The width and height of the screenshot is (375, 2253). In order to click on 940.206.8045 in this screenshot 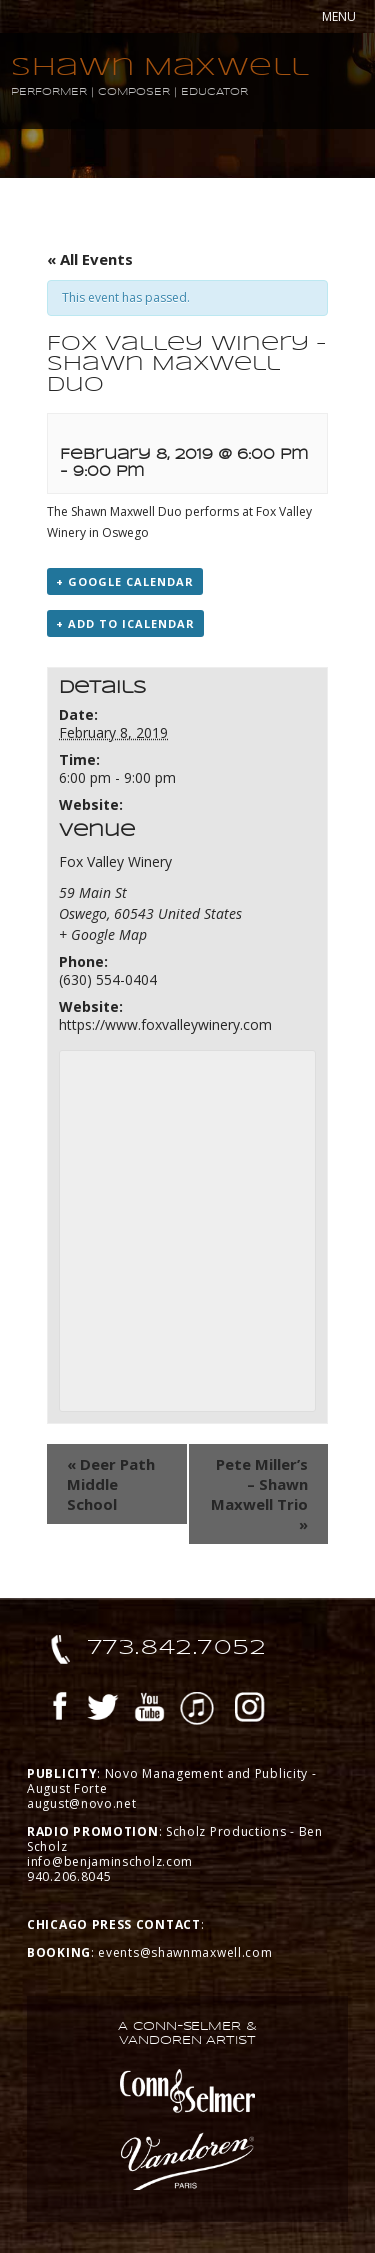, I will do `click(69, 1876)`.